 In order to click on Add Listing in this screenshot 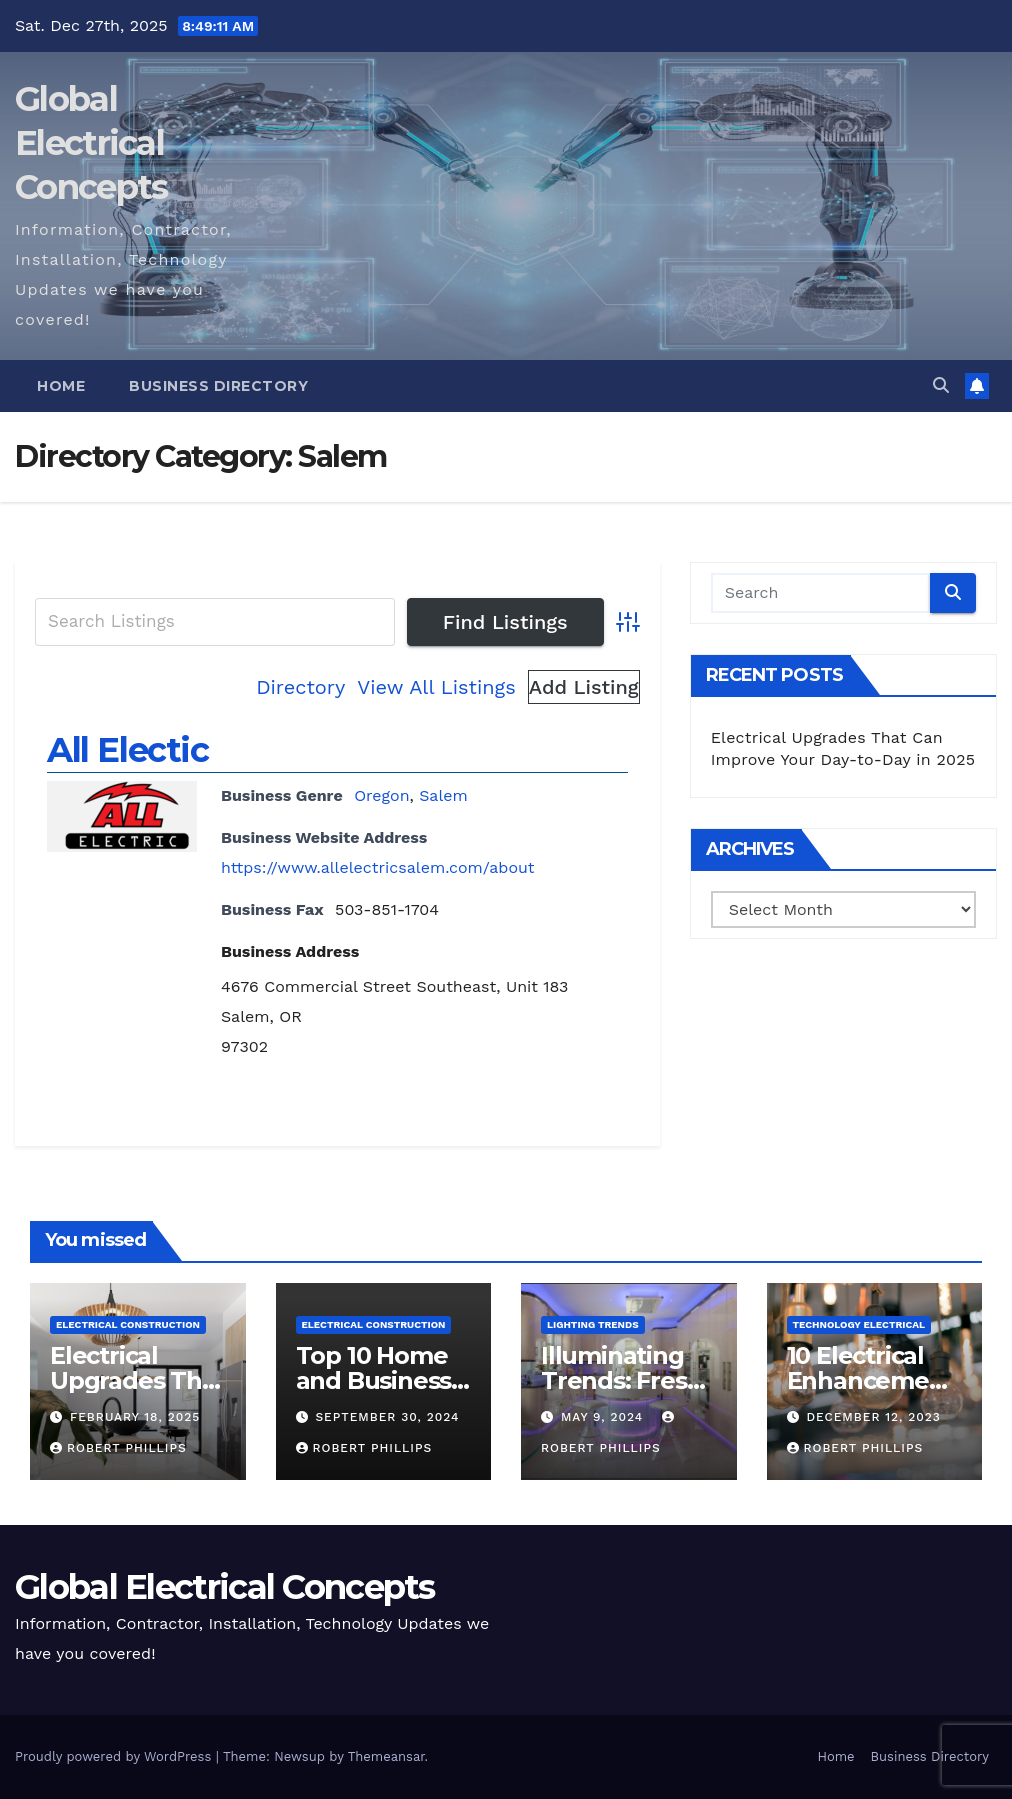, I will do `click(584, 687)`.